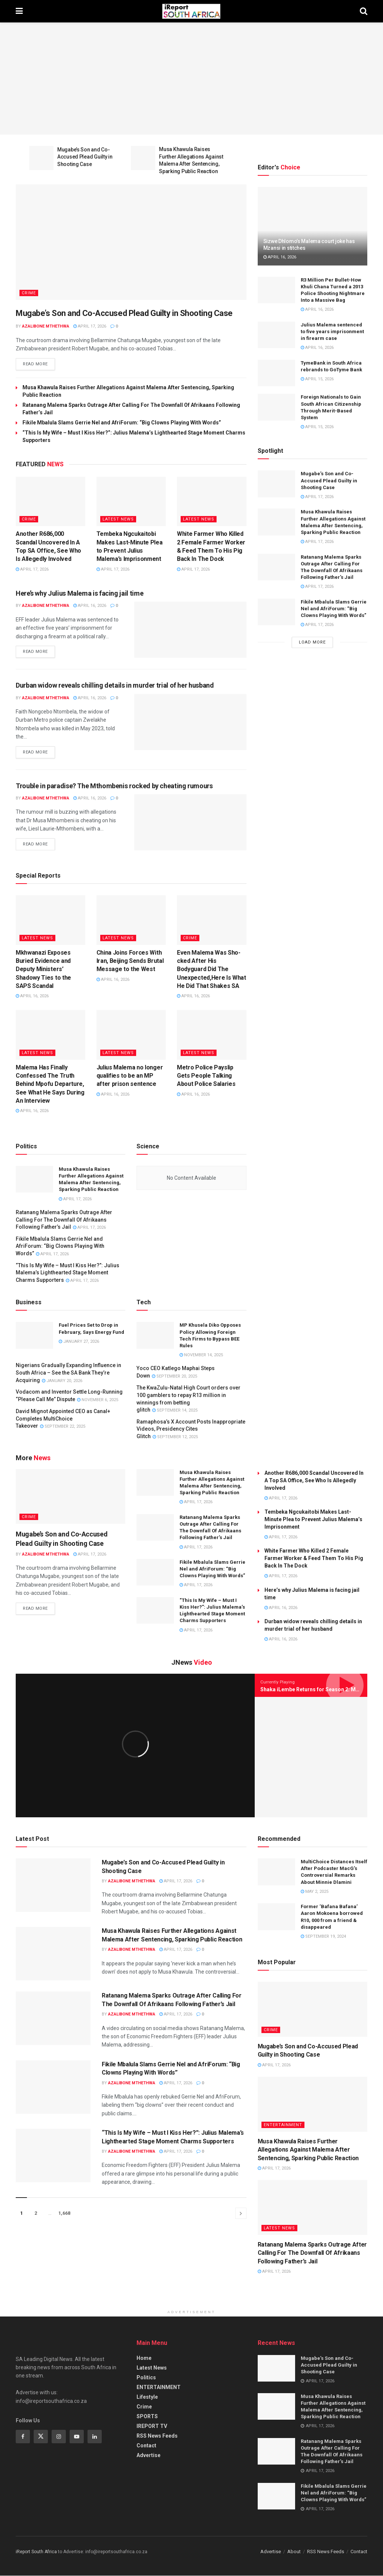 The width and height of the screenshot is (383, 2576). Describe the element at coordinates (121, 423) in the screenshot. I see `Fikile Mbalula Slams Gerrie Nel and AfriForum: “Big Clowns Playing With Words”` at that location.